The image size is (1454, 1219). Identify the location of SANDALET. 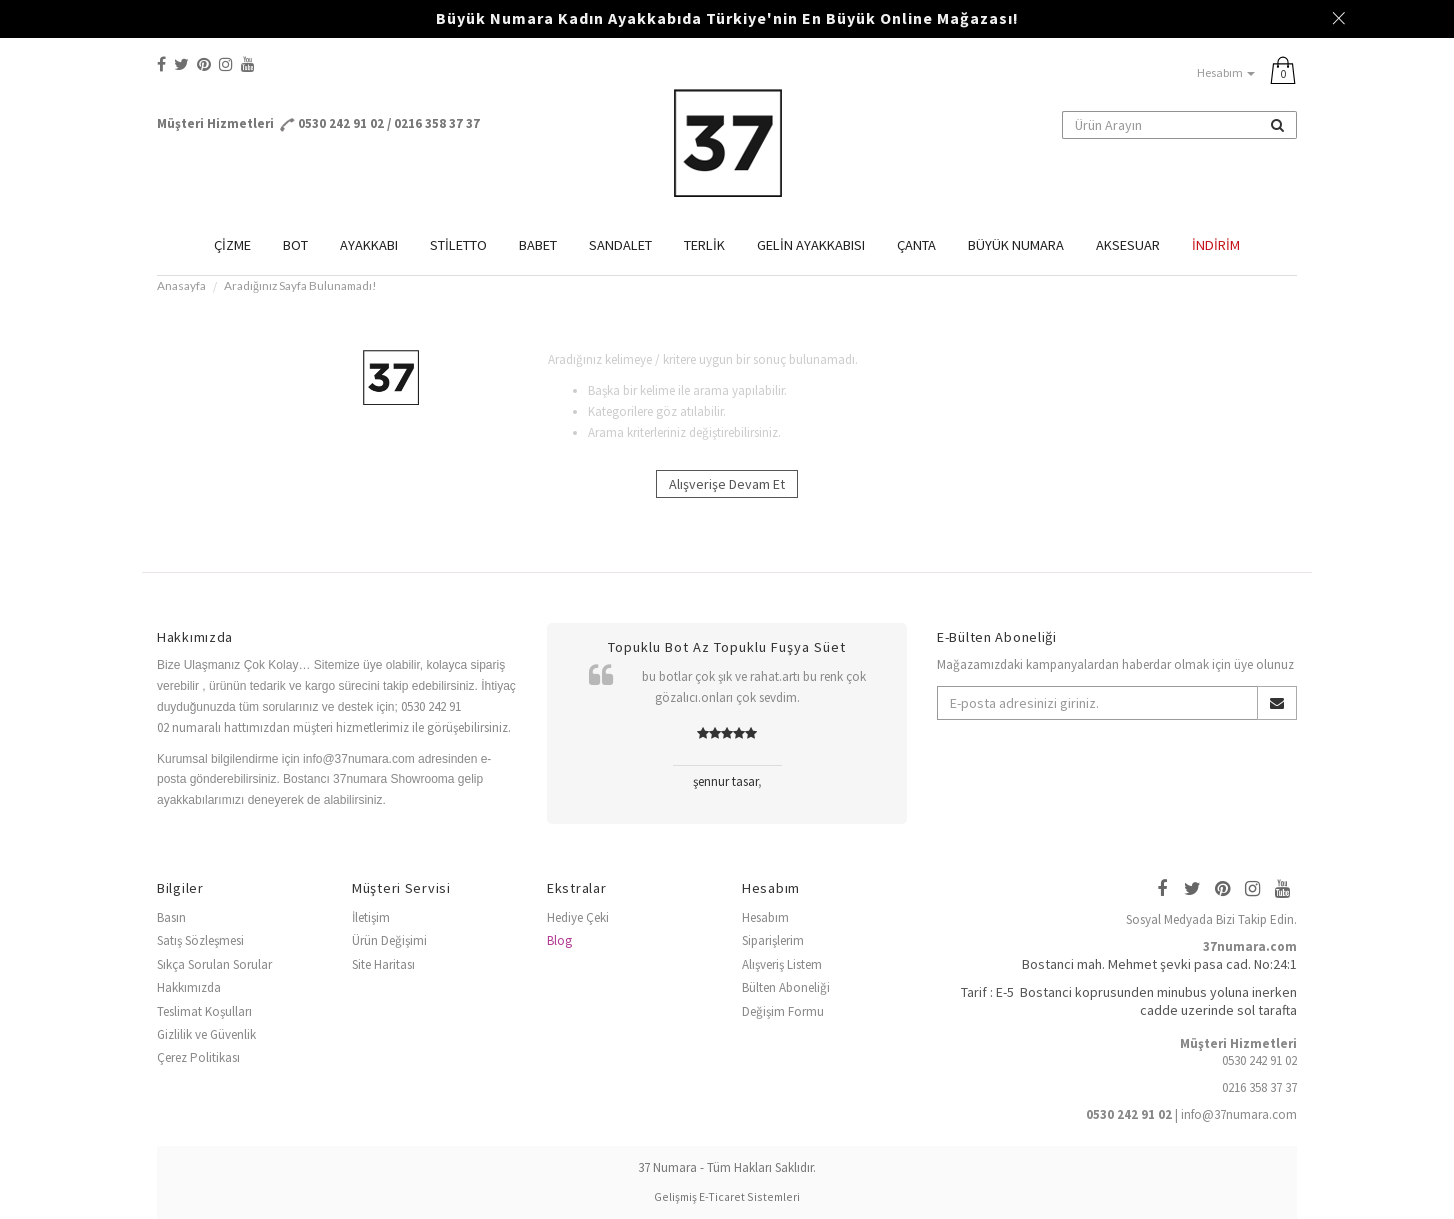
(620, 245).